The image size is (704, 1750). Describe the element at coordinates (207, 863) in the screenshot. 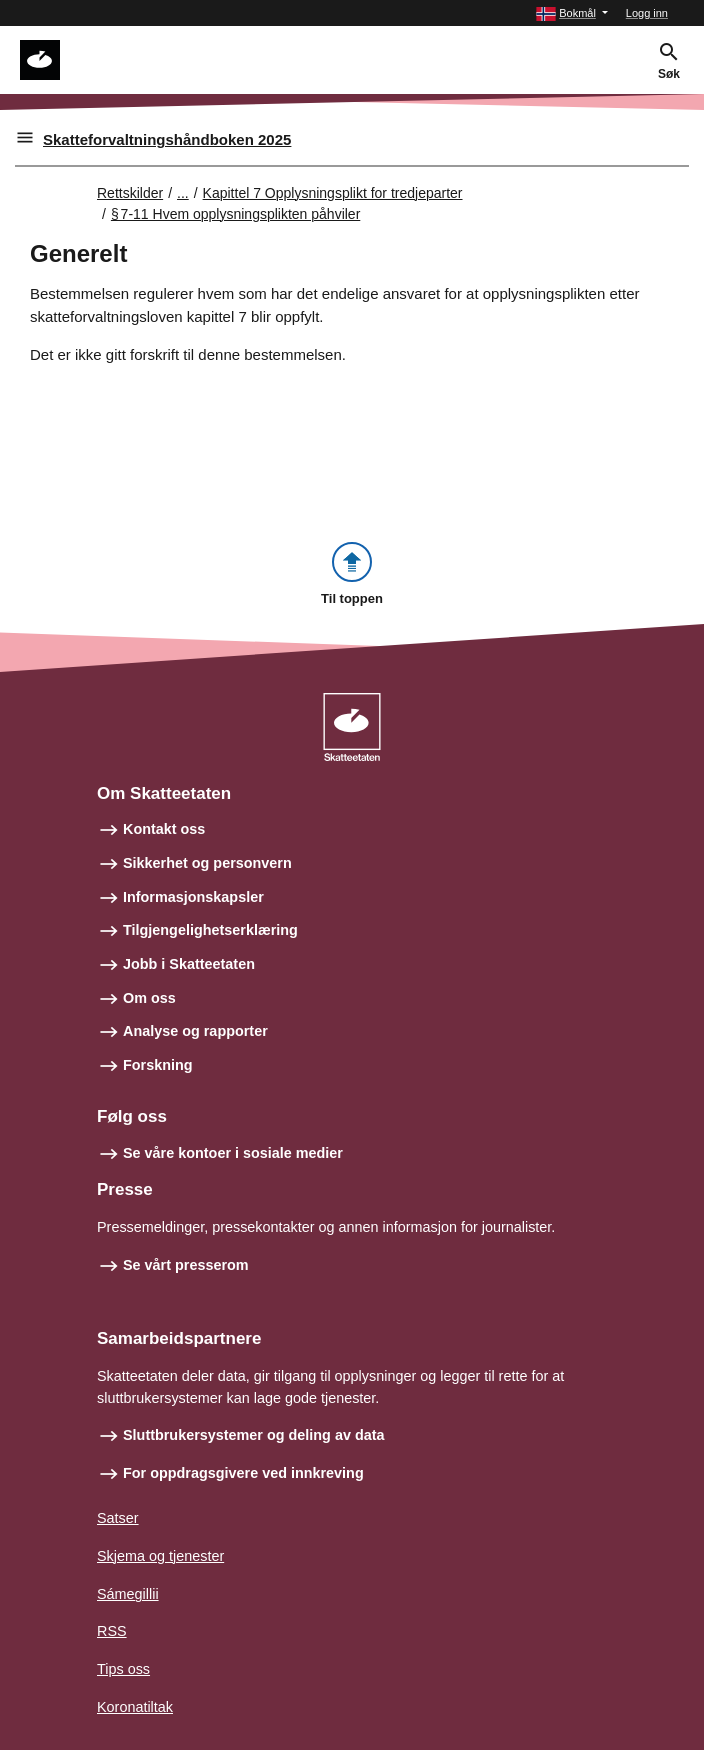

I see `Sikkerhet og personvern` at that location.